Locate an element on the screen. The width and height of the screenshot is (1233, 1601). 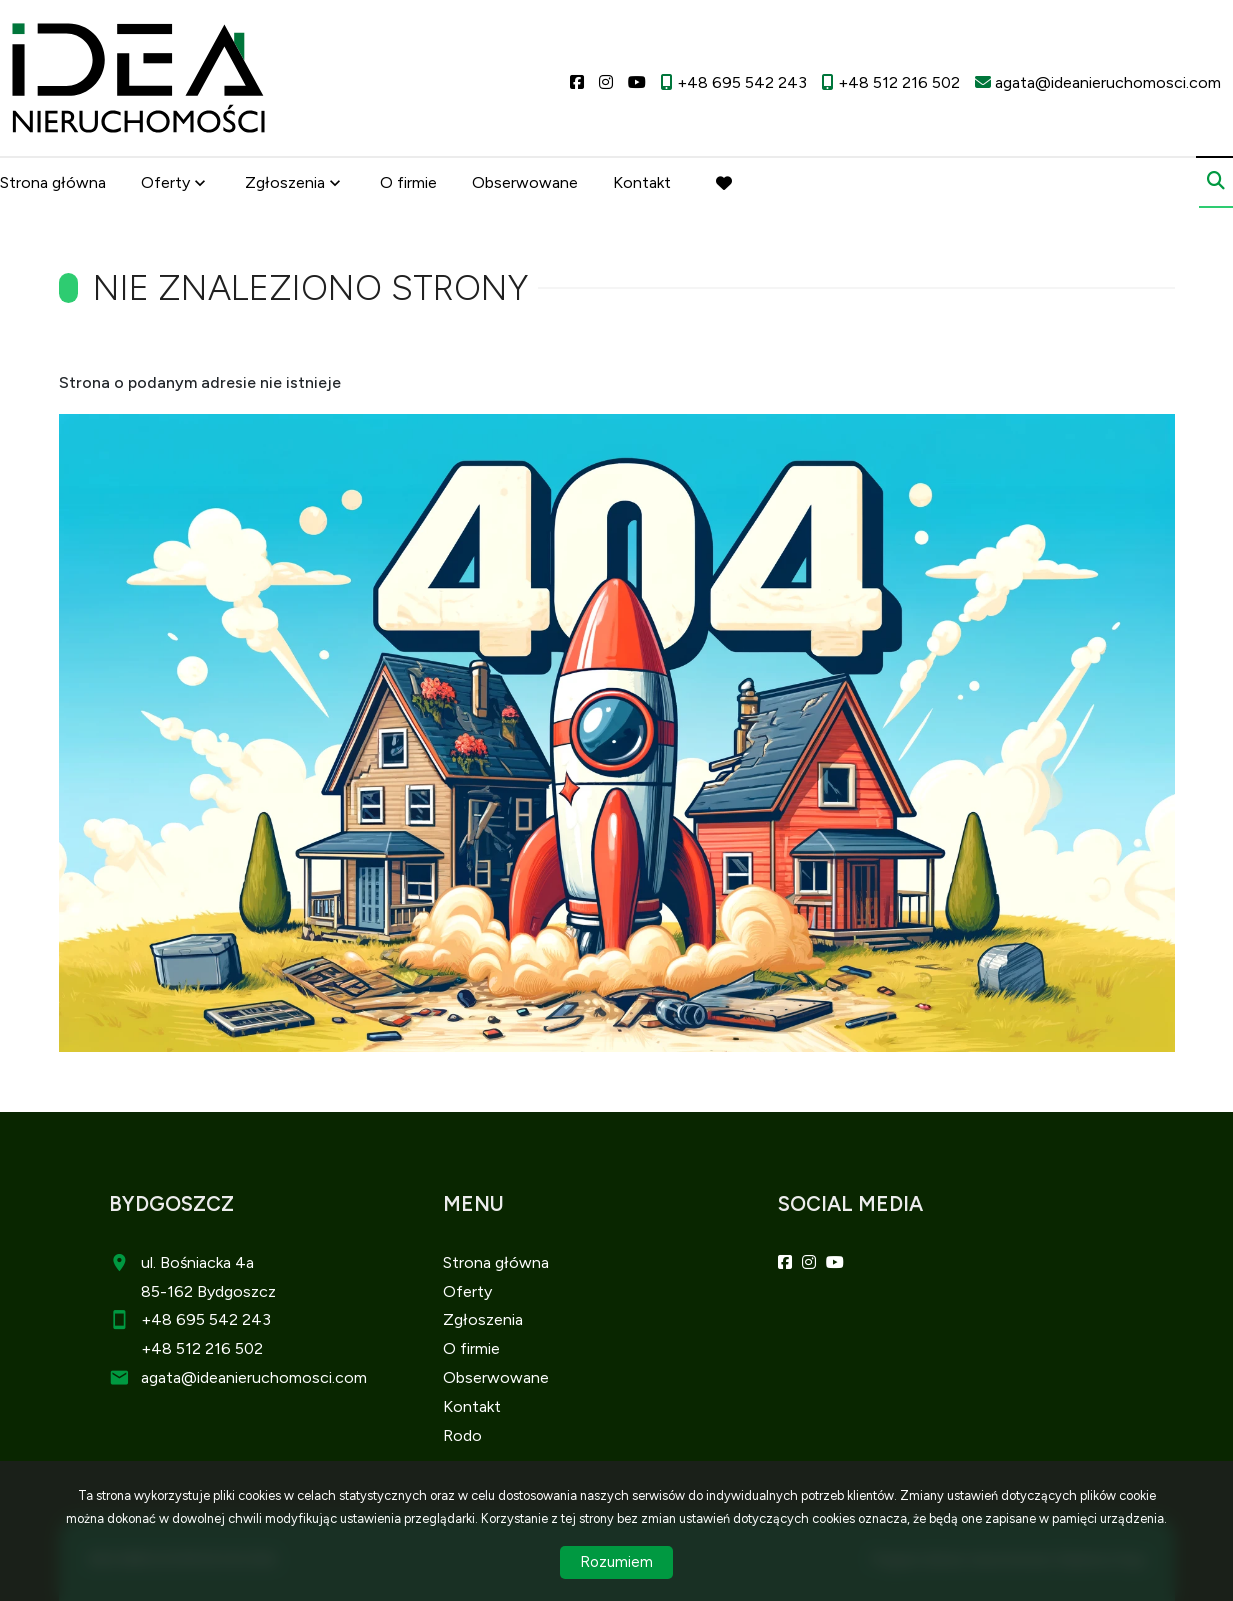
+48 695 542 243 is located at coordinates (206, 1319).